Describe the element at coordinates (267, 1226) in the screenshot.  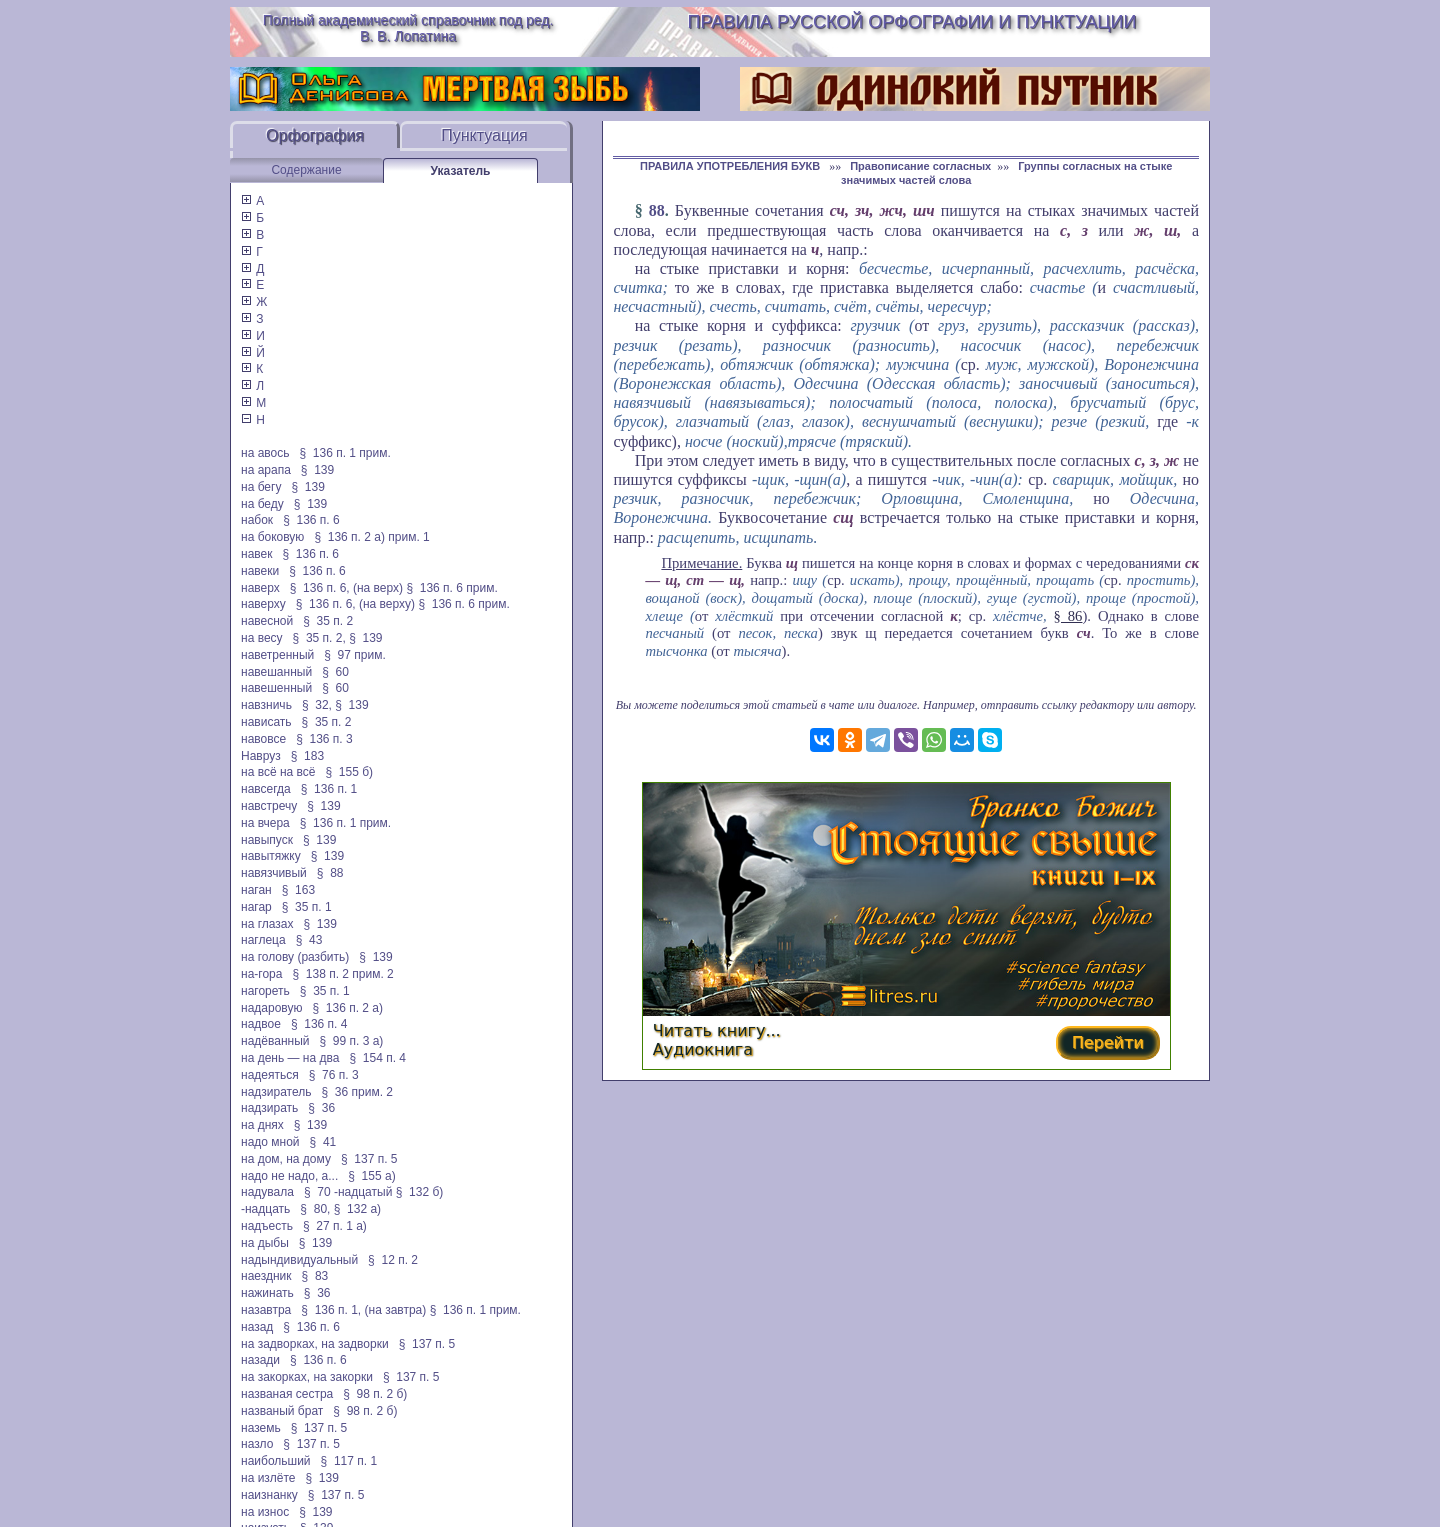
I see `надъесть` at that location.